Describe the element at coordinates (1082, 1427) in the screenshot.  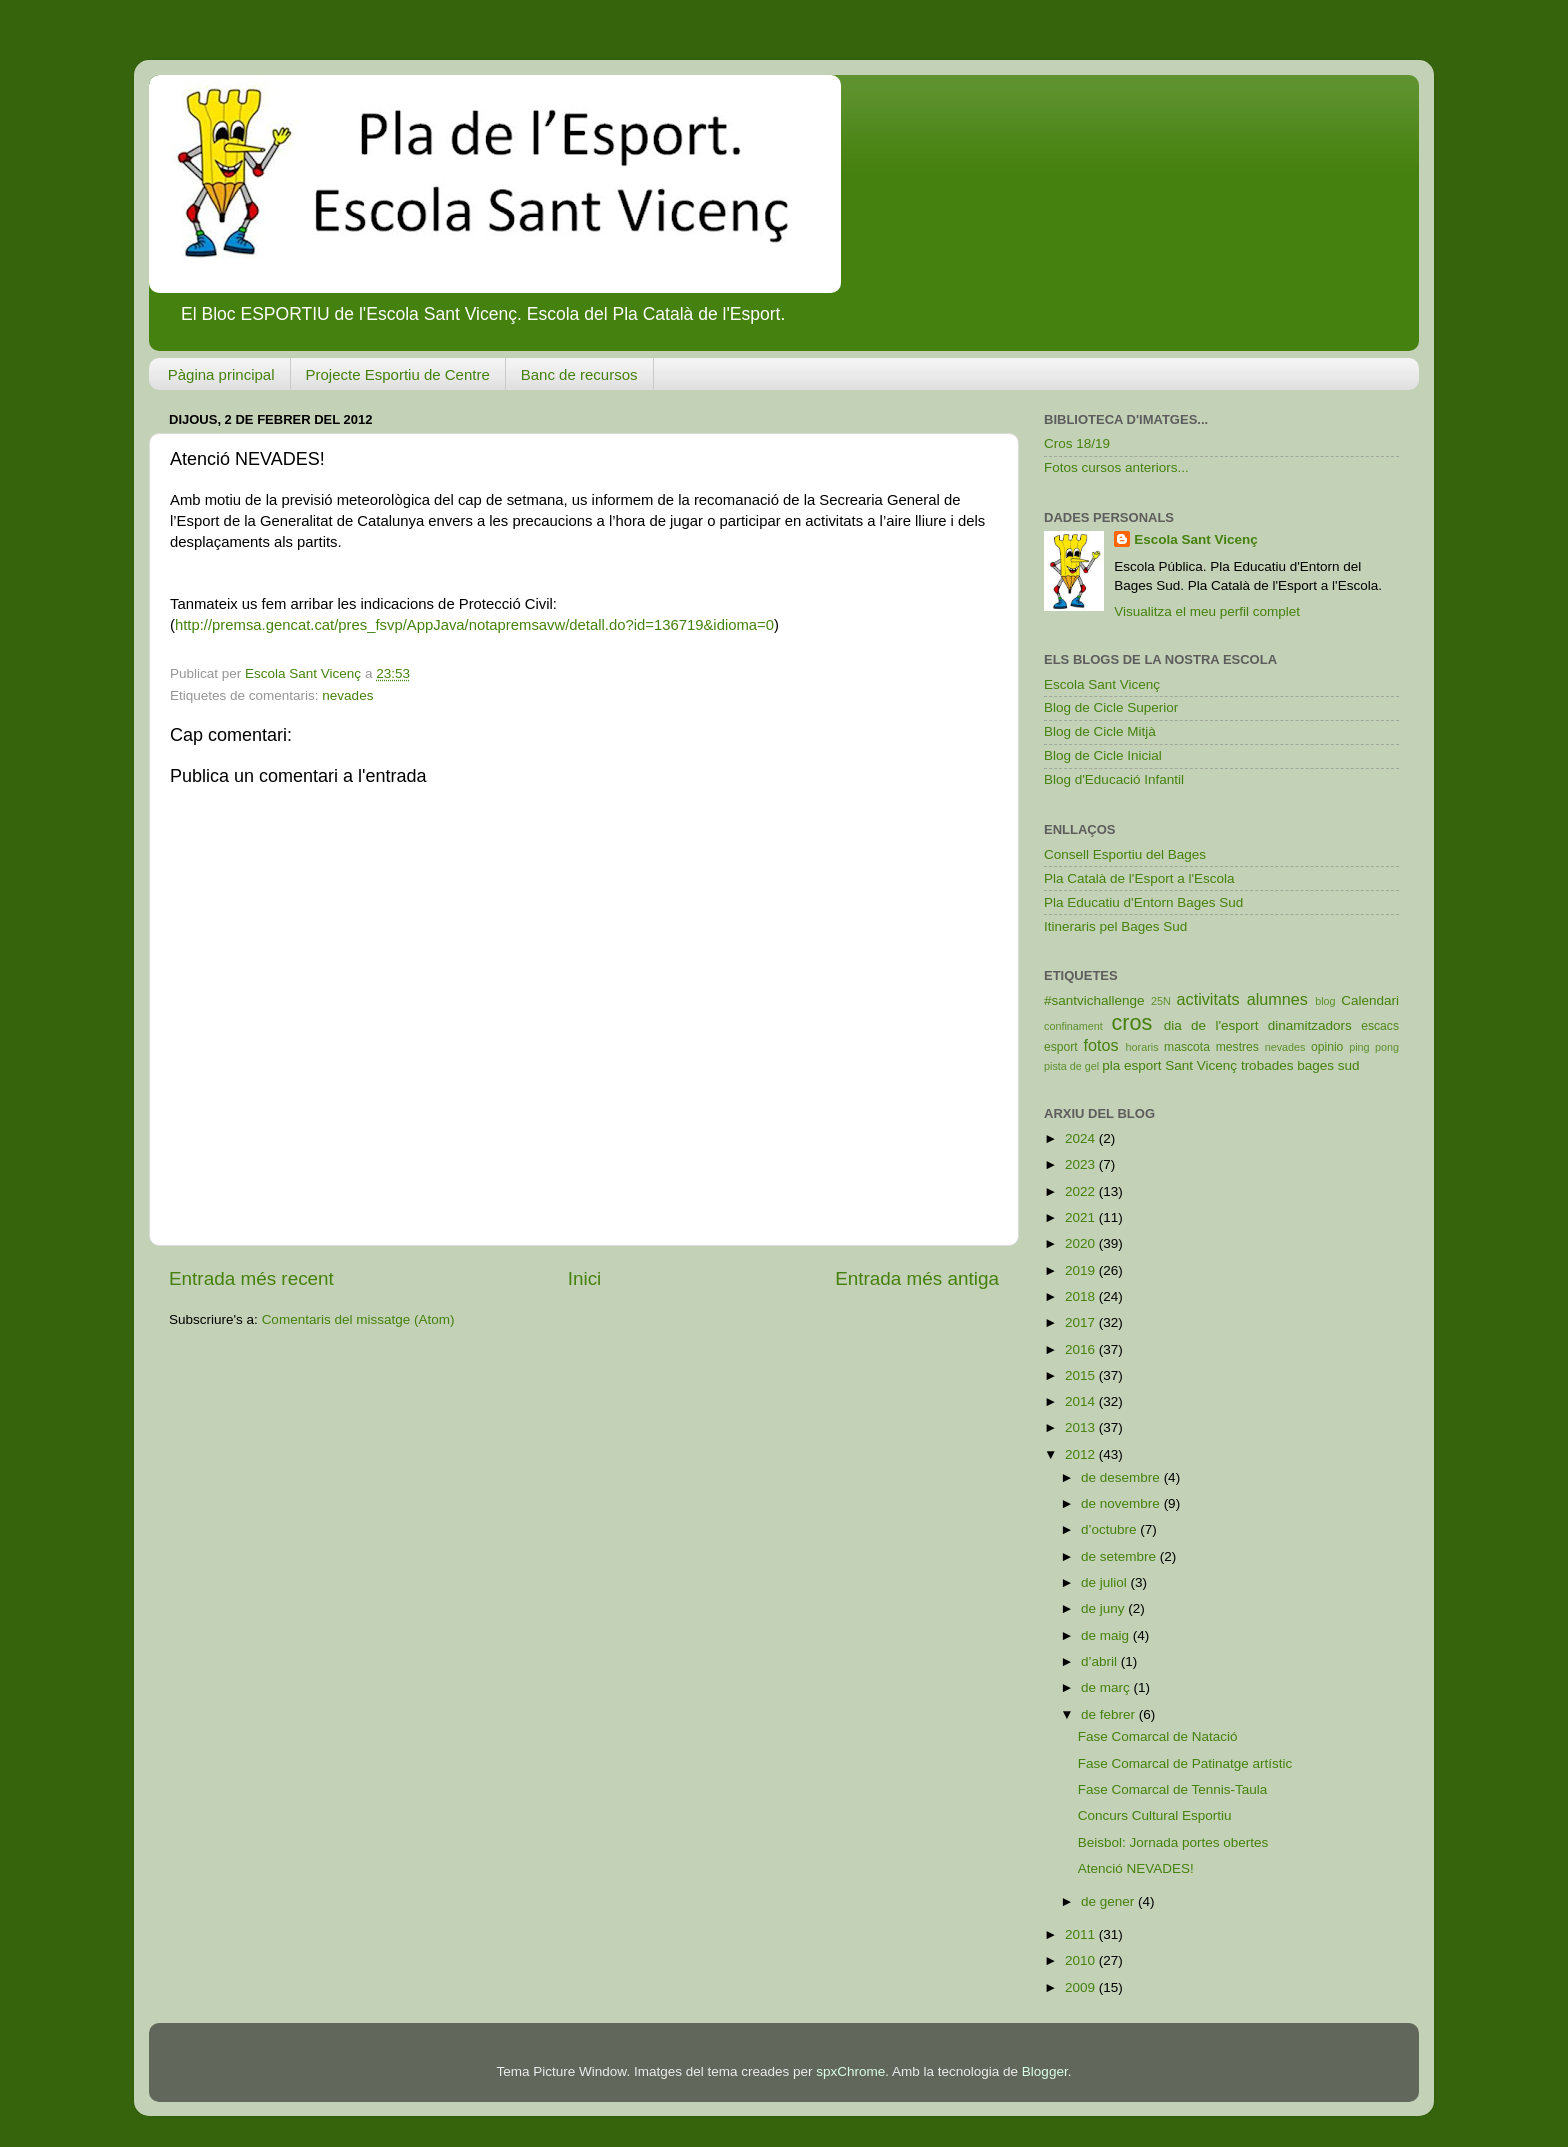
I see `2013` at that location.